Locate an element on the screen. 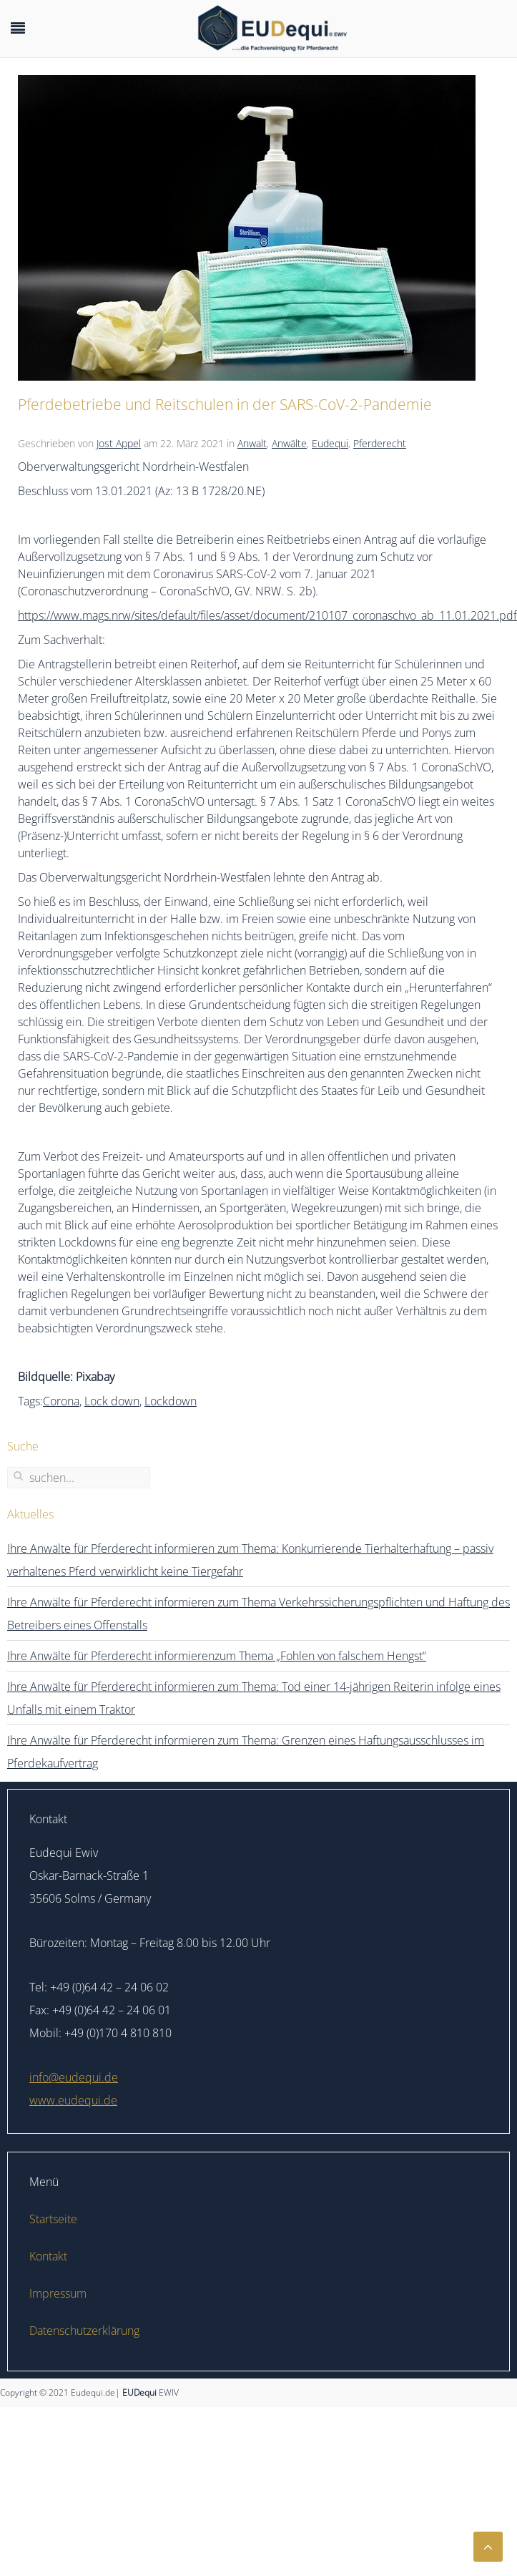 This screenshot has width=517, height=2576. Ihre Anwälte für Pferderecht informierenzum Thema „Fohlen von falschem Hengst“ is located at coordinates (216, 1656).